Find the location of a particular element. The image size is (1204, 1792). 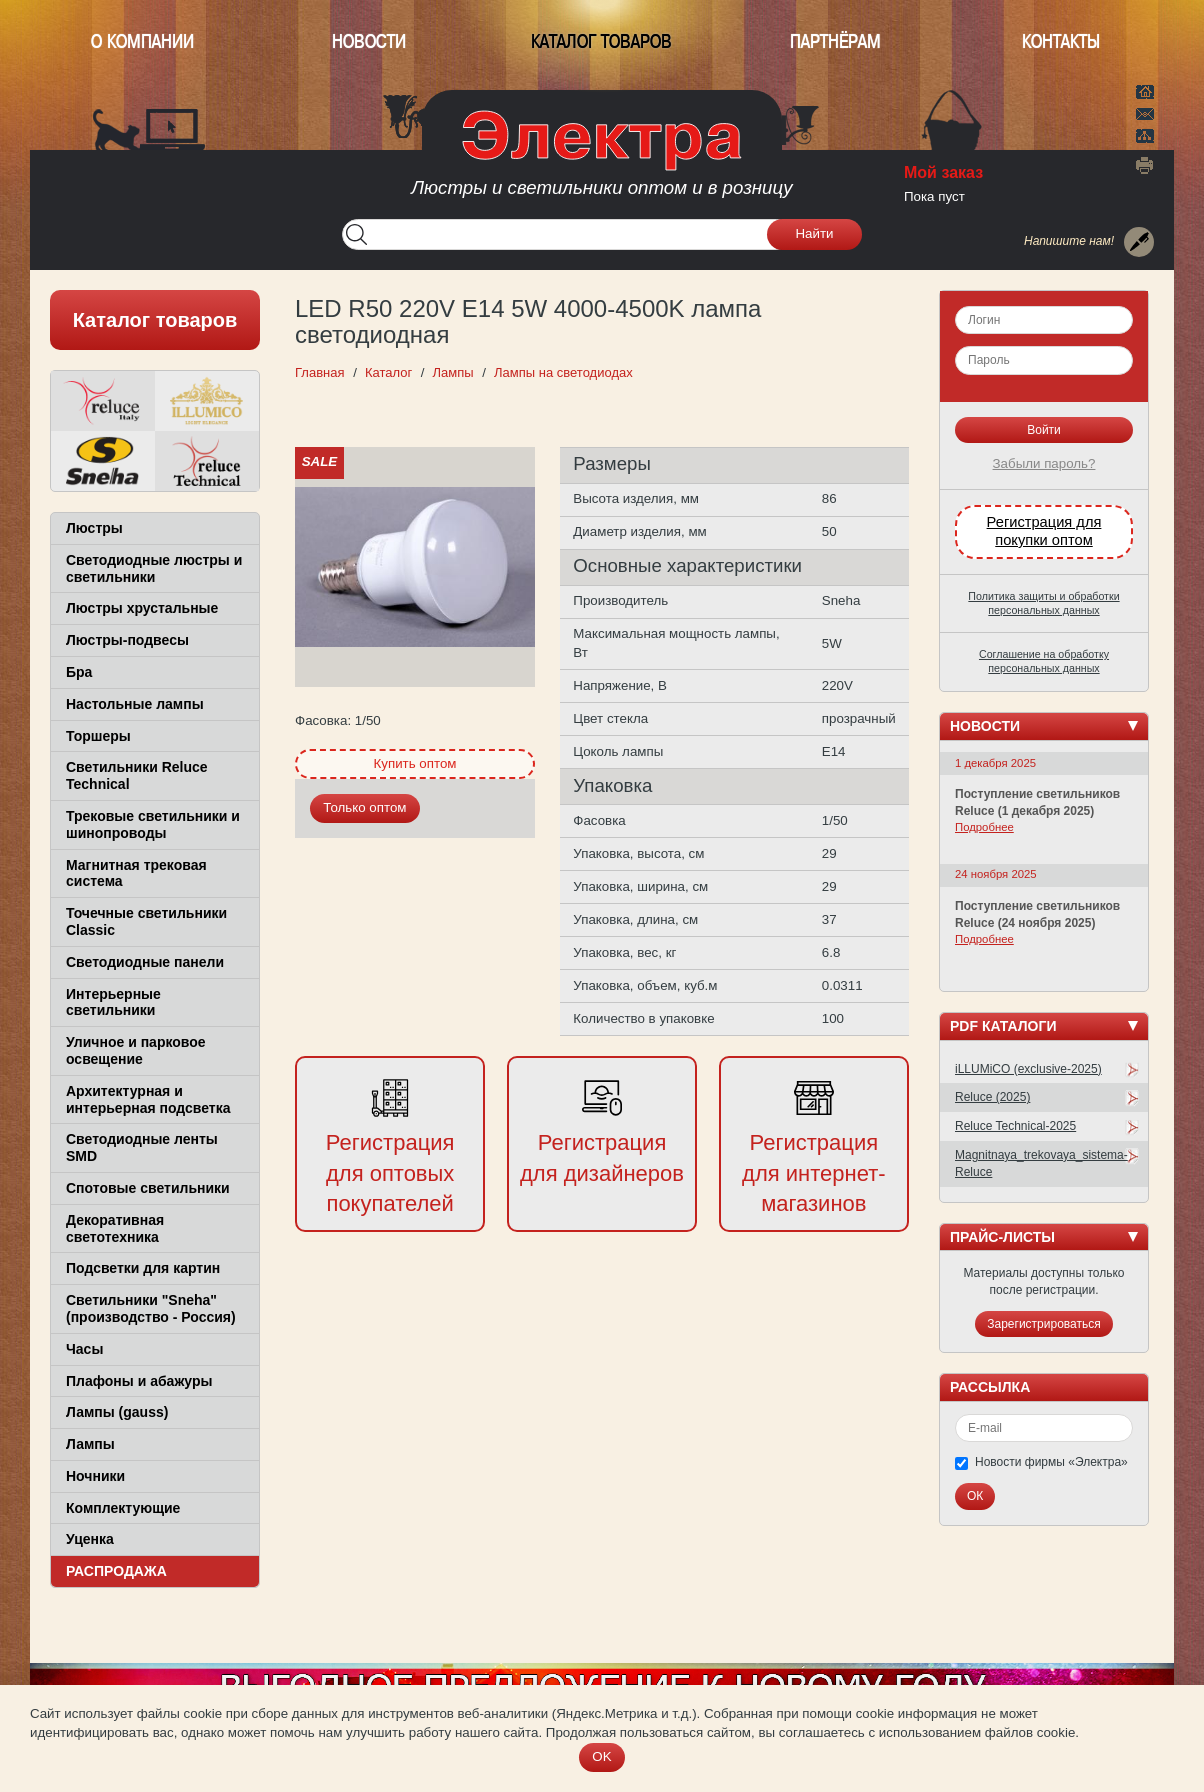

Светодиодные ленты SMD is located at coordinates (142, 1147).